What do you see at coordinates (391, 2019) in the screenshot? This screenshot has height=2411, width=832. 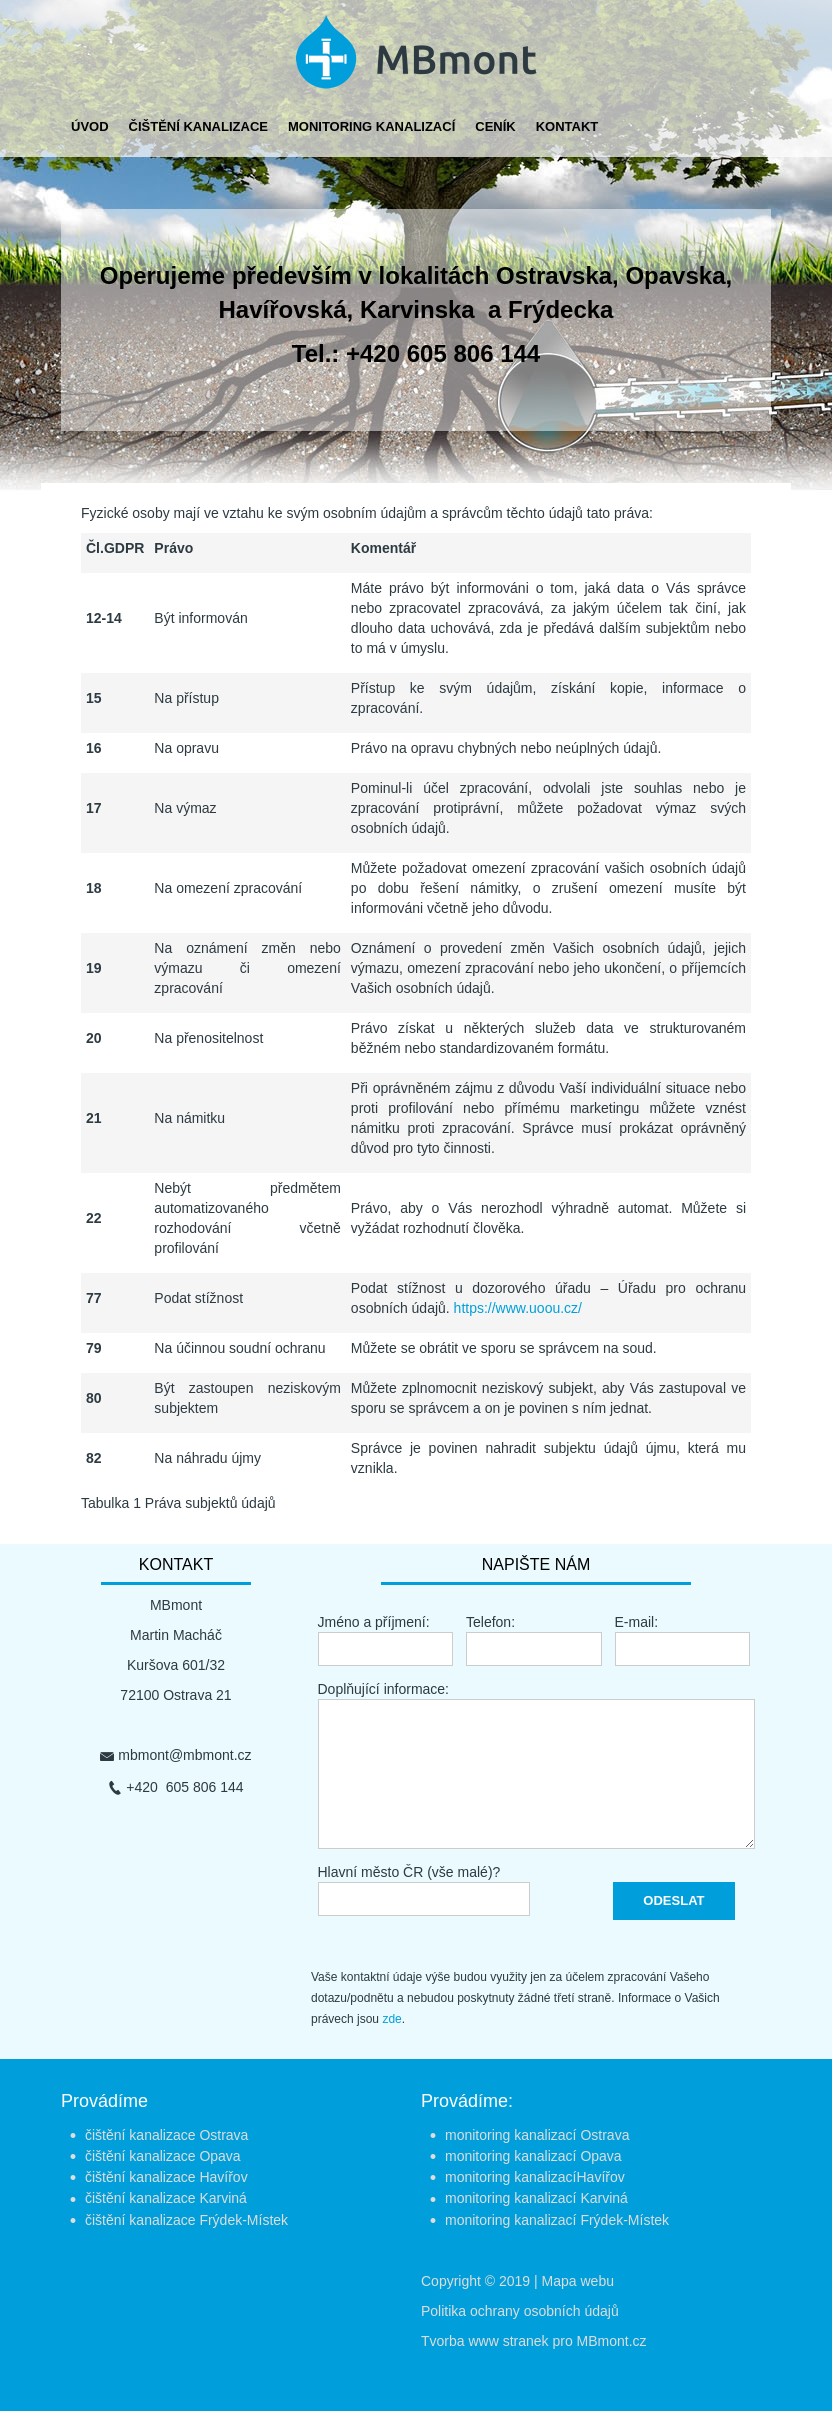 I see `zde` at bounding box center [391, 2019].